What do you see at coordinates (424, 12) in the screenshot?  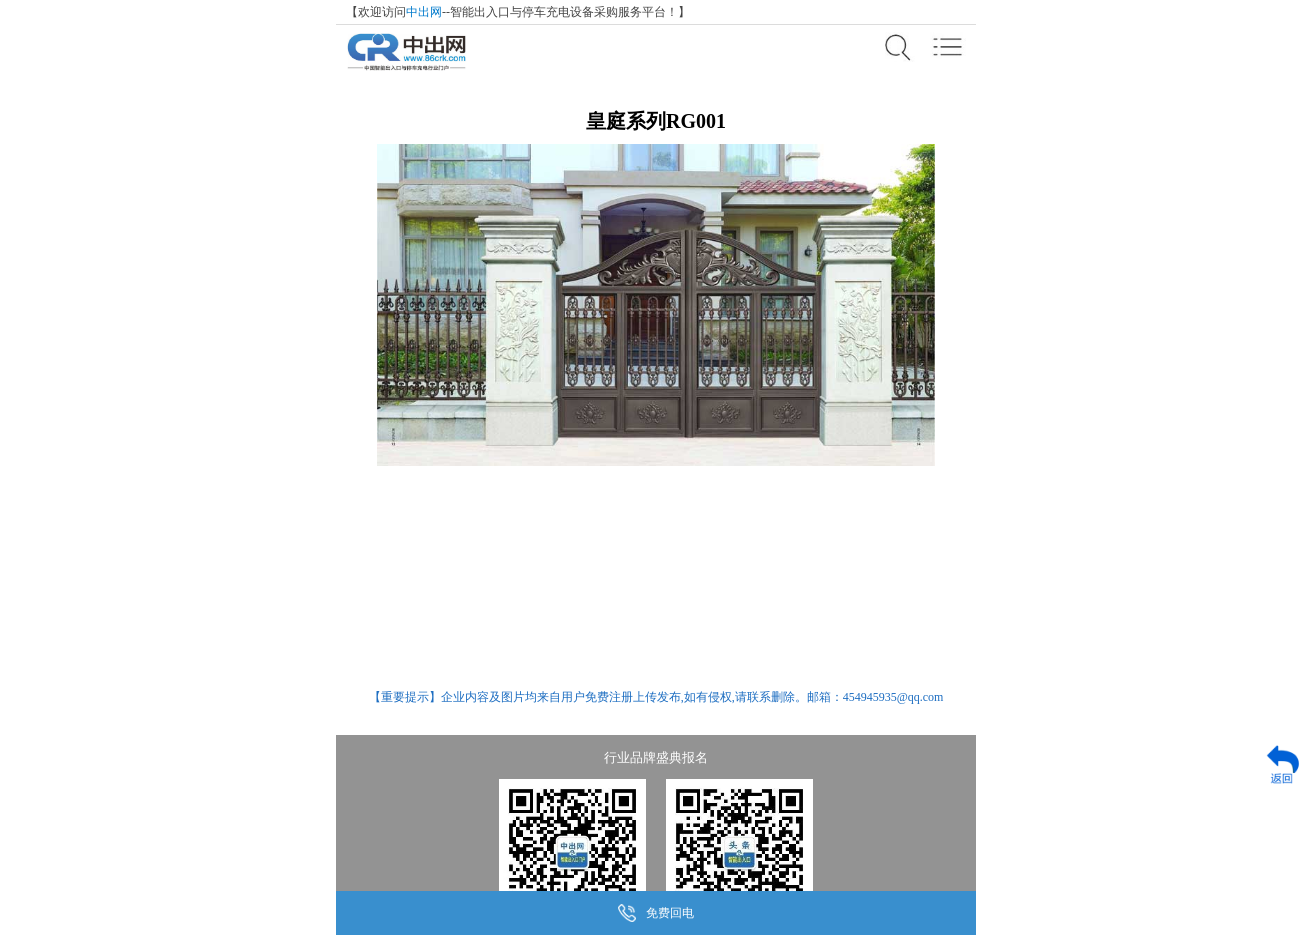 I see `中出网` at bounding box center [424, 12].